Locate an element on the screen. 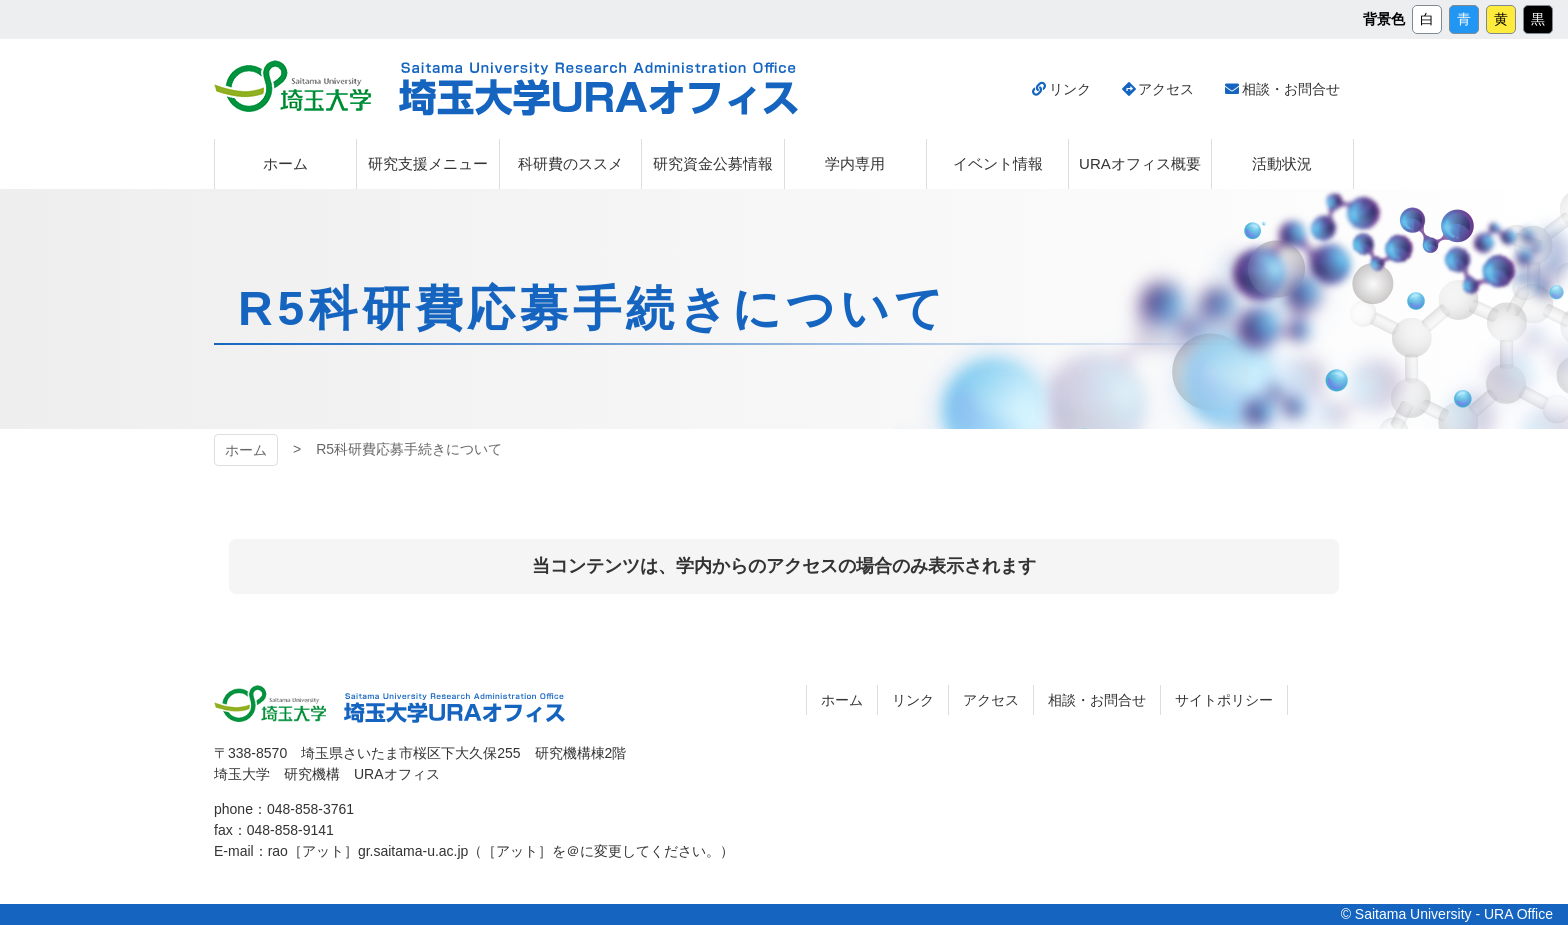  ホーム is located at coordinates (246, 450).